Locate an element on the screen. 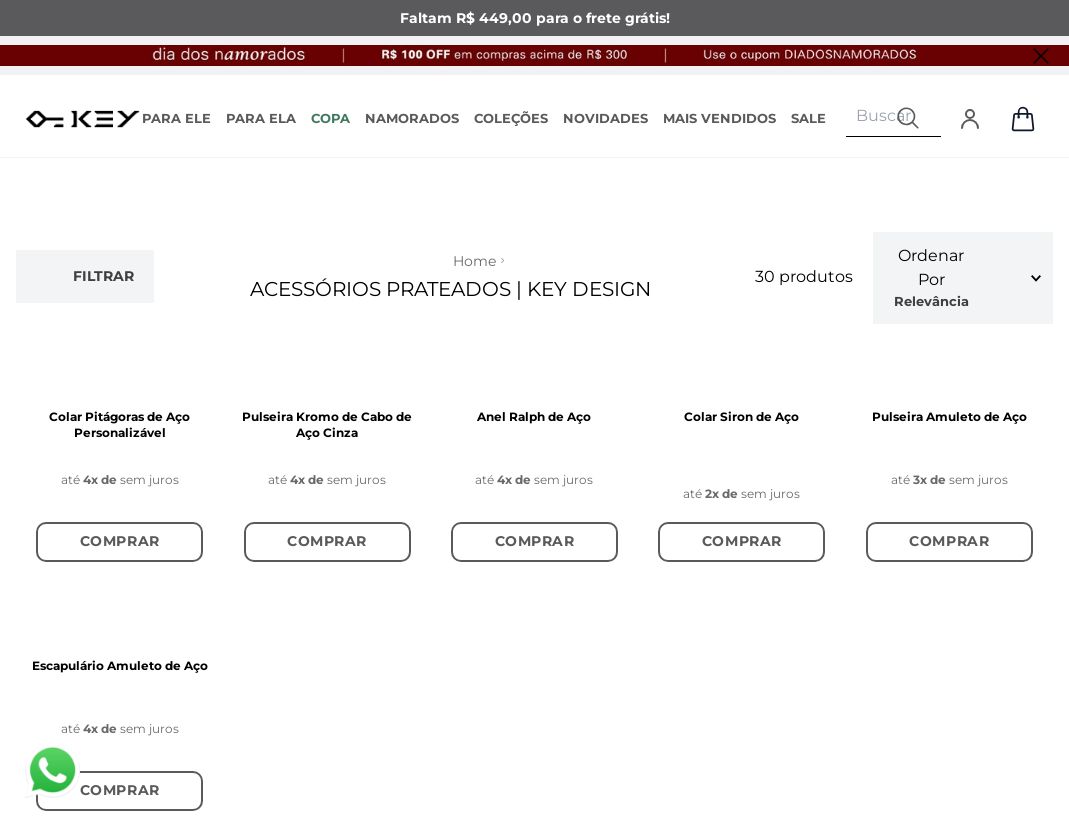 Image resolution: width=1069 pixels, height=823 pixels. NOVIDADES is located at coordinates (605, 118).